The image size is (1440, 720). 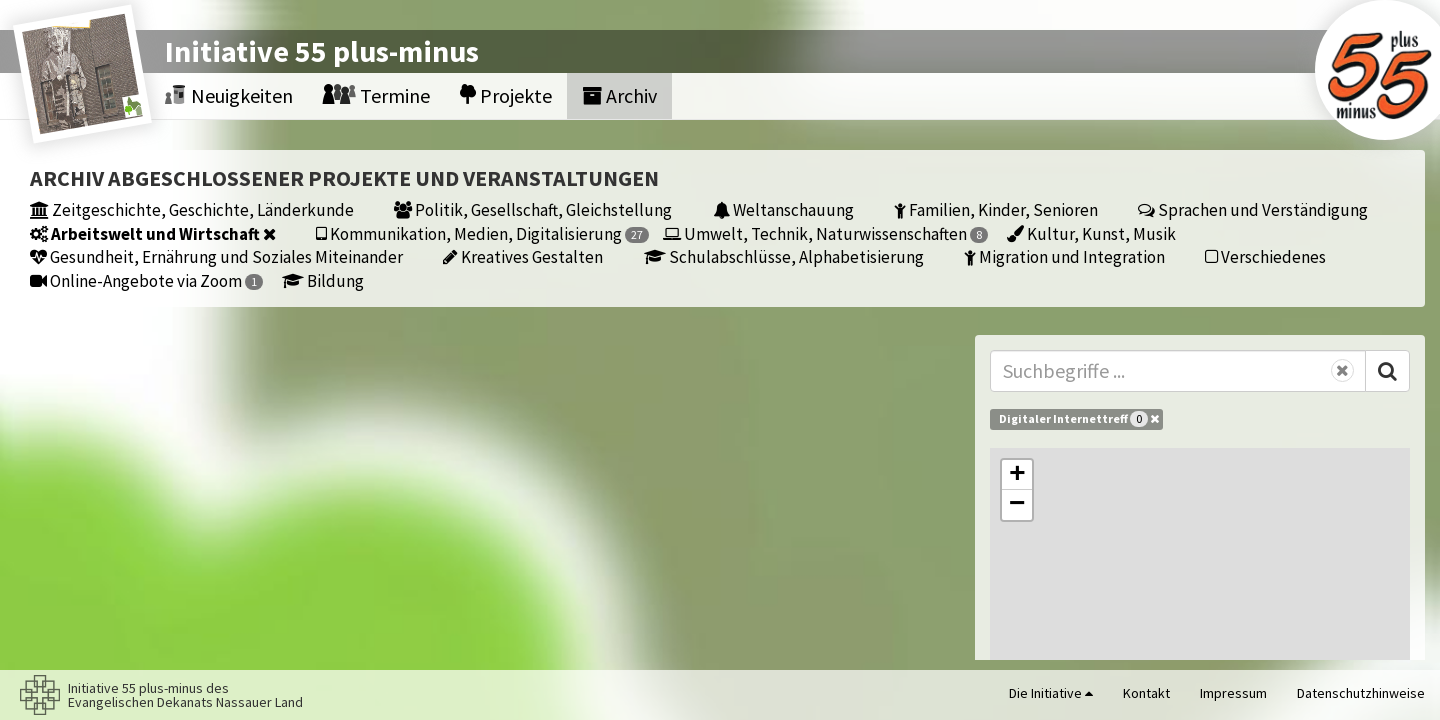 What do you see at coordinates (153, 233) in the screenshot?
I see `Arbeitswelt und Wirtschaft` at bounding box center [153, 233].